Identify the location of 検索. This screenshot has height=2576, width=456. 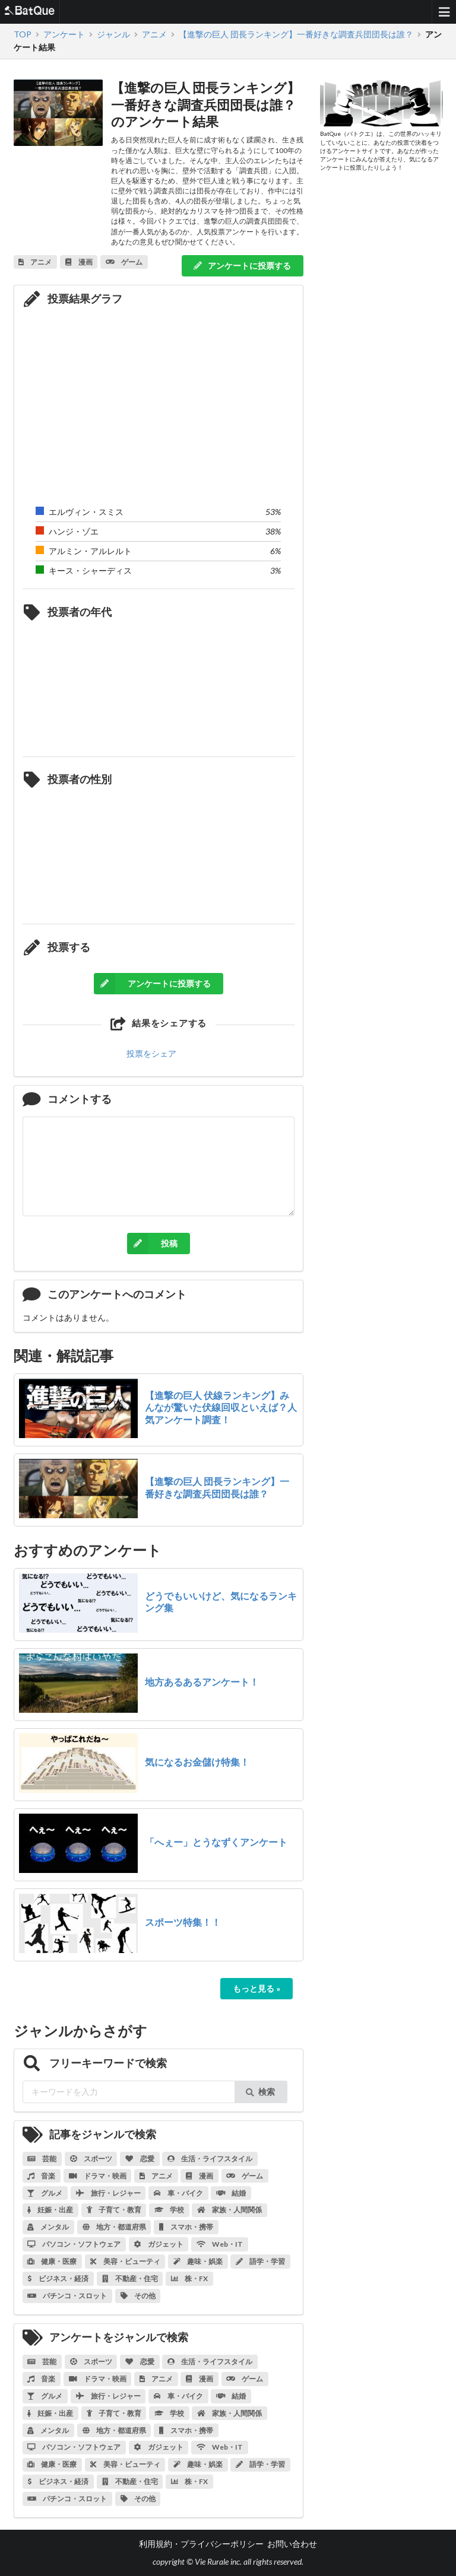
(260, 2092).